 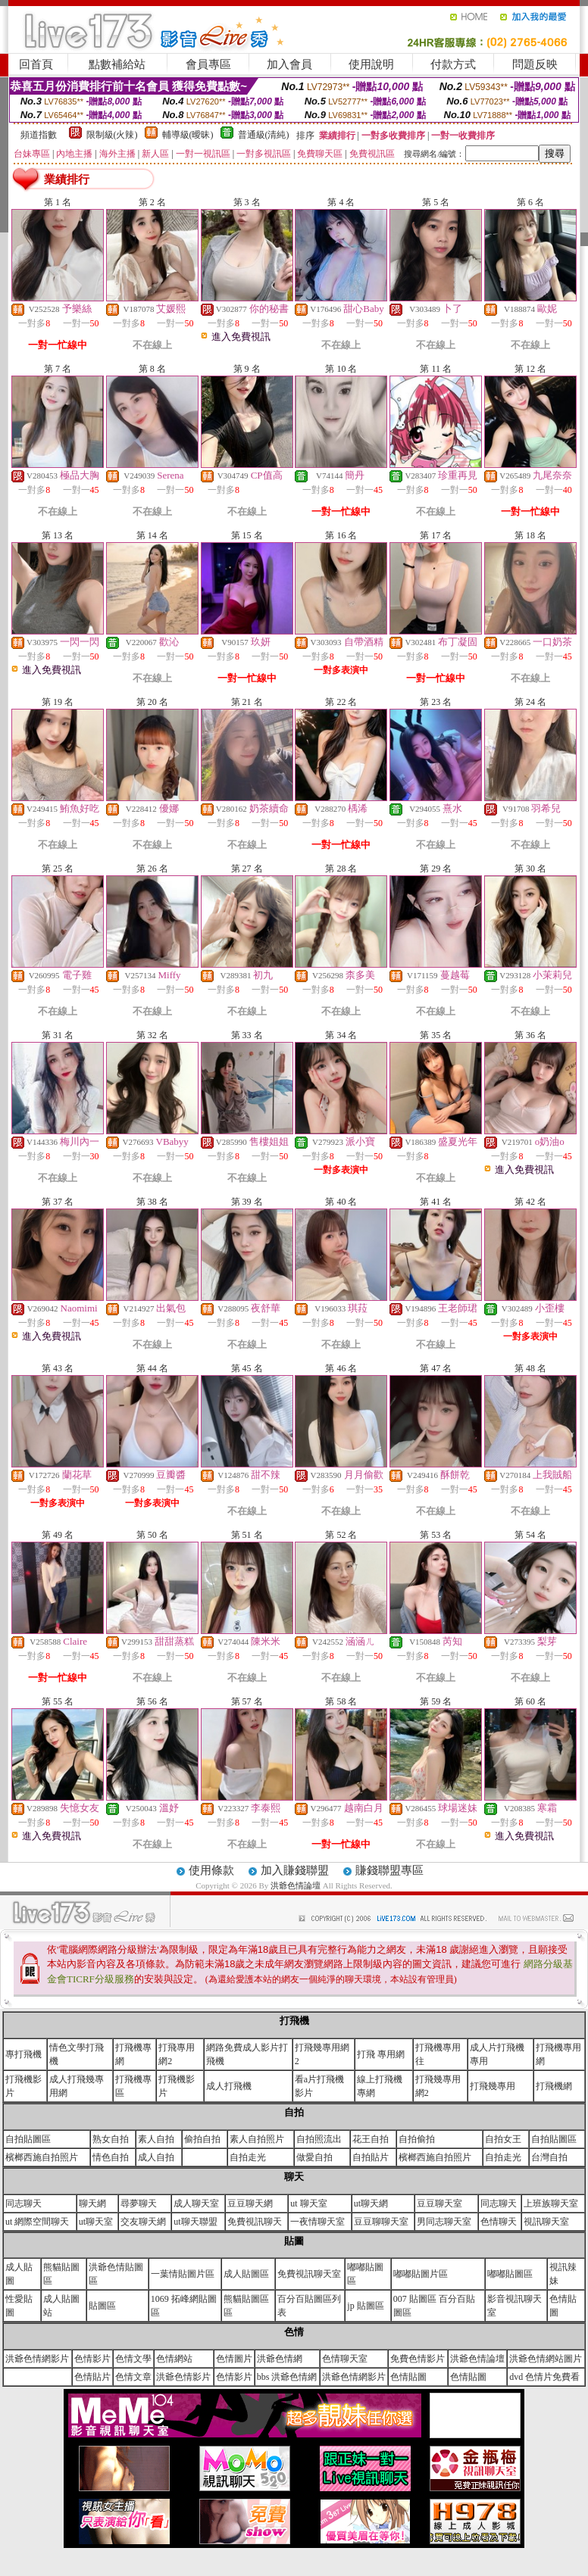 I want to click on 上班族聊天室, so click(x=551, y=2203).